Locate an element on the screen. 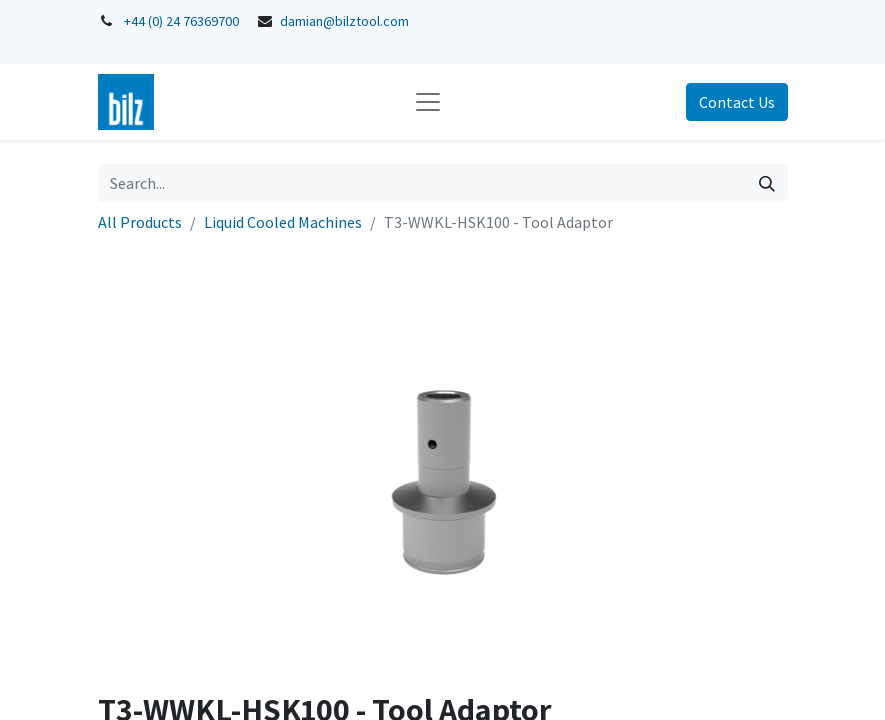 The height and width of the screenshot is (720, 885). +44 (0) 24 76369700 is located at coordinates (181, 21).